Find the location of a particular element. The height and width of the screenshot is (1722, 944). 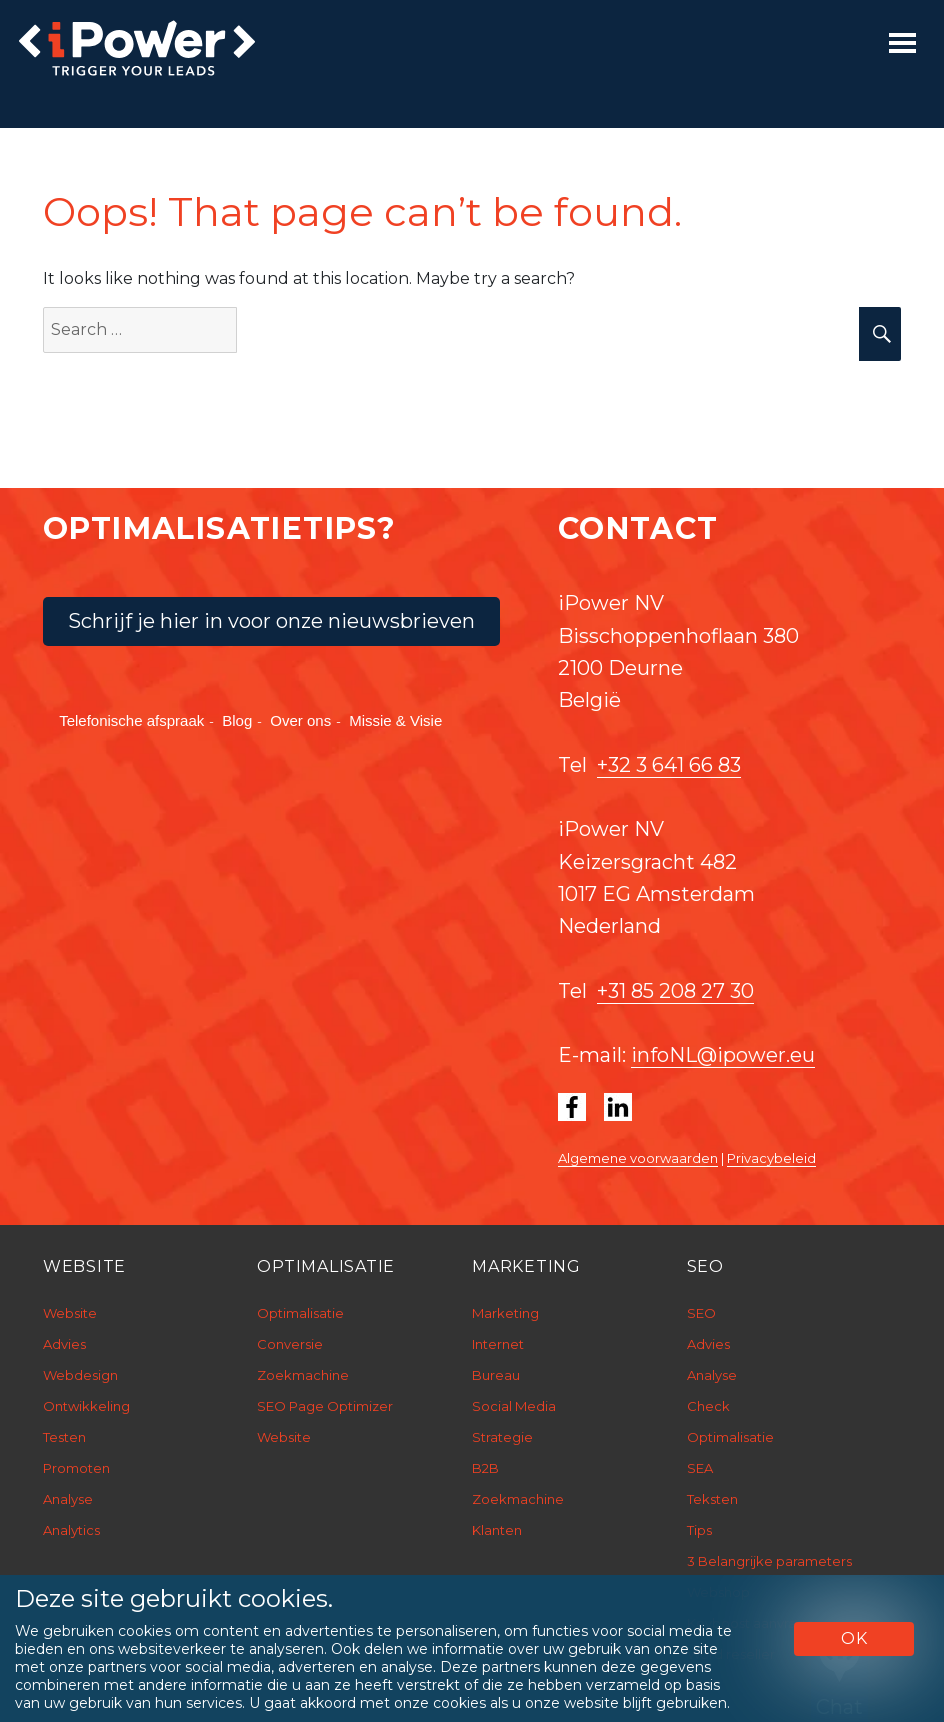

Missie & Visie is located at coordinates (395, 720).